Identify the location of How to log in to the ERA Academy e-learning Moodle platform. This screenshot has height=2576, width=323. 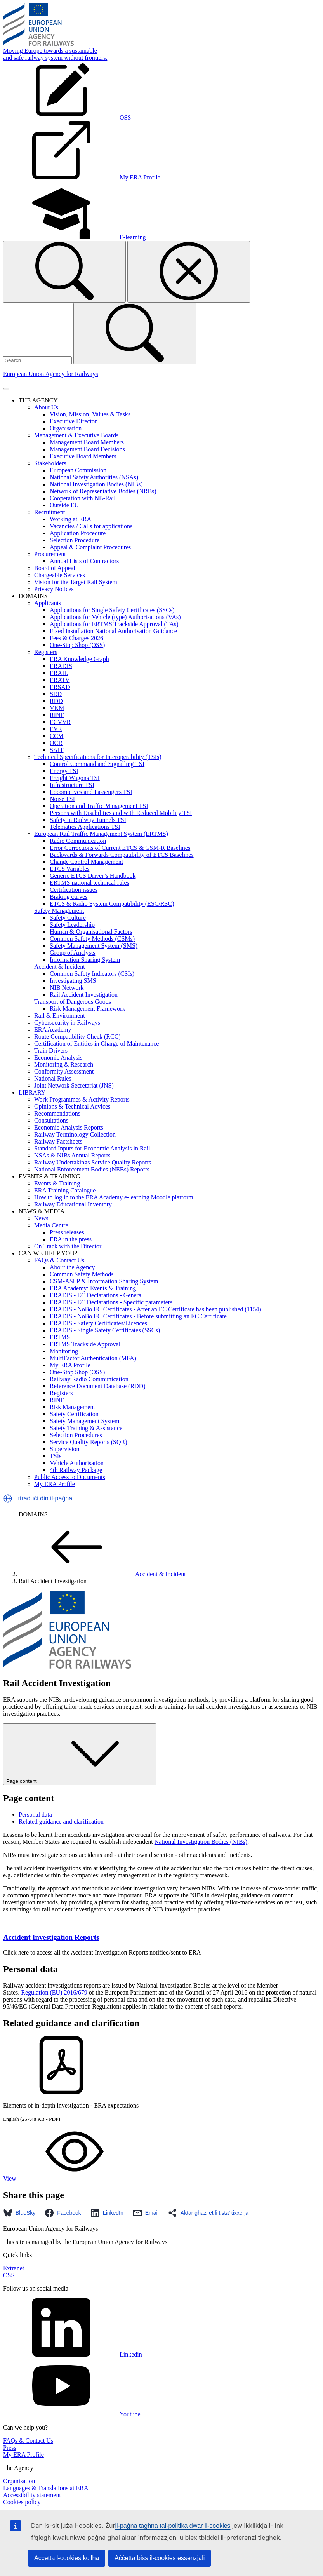
(113, 1197).